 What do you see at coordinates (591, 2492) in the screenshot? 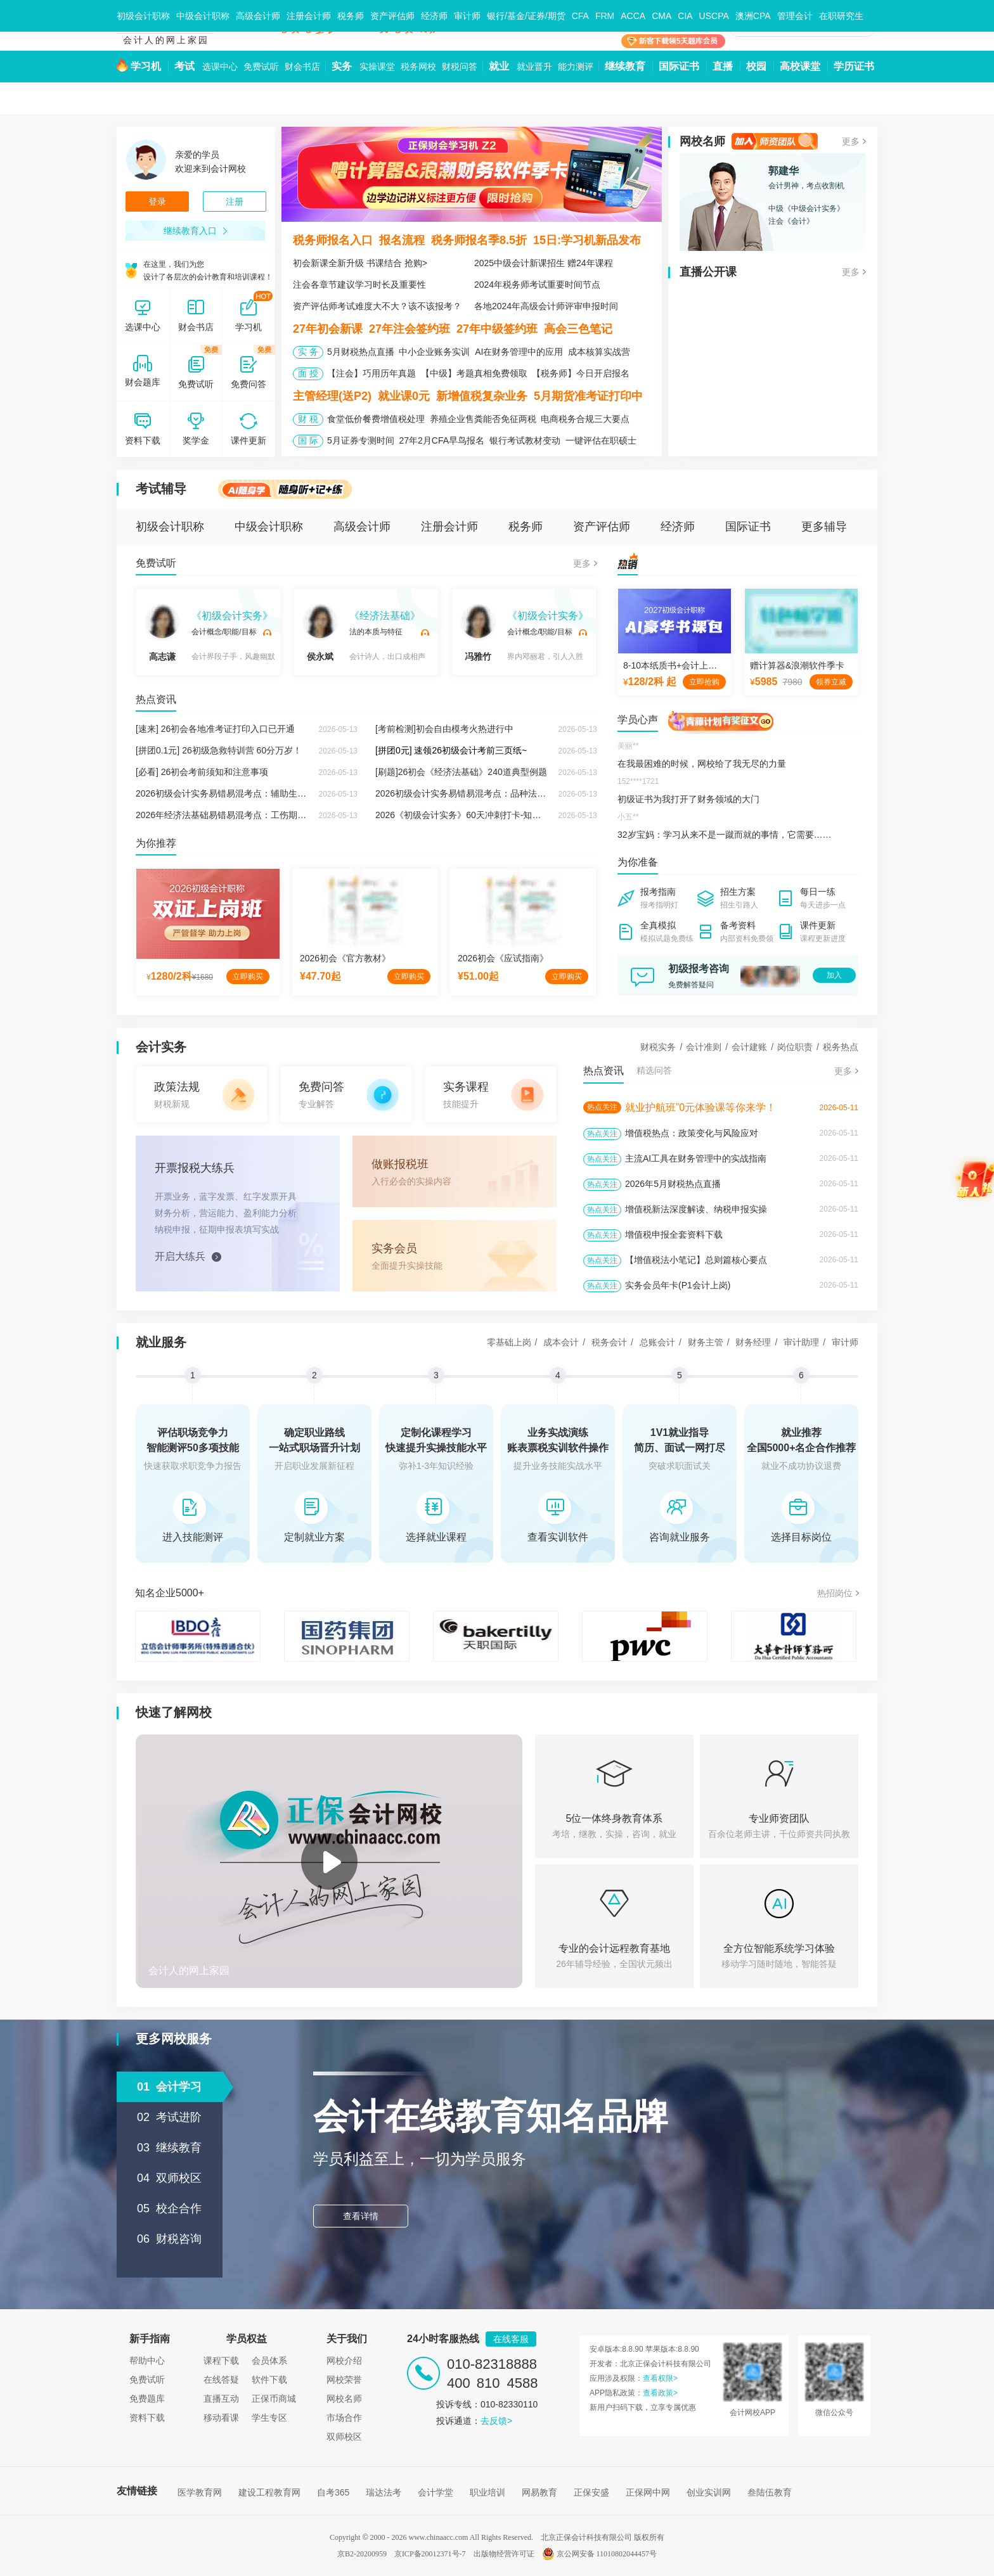
I see `正保安盛` at bounding box center [591, 2492].